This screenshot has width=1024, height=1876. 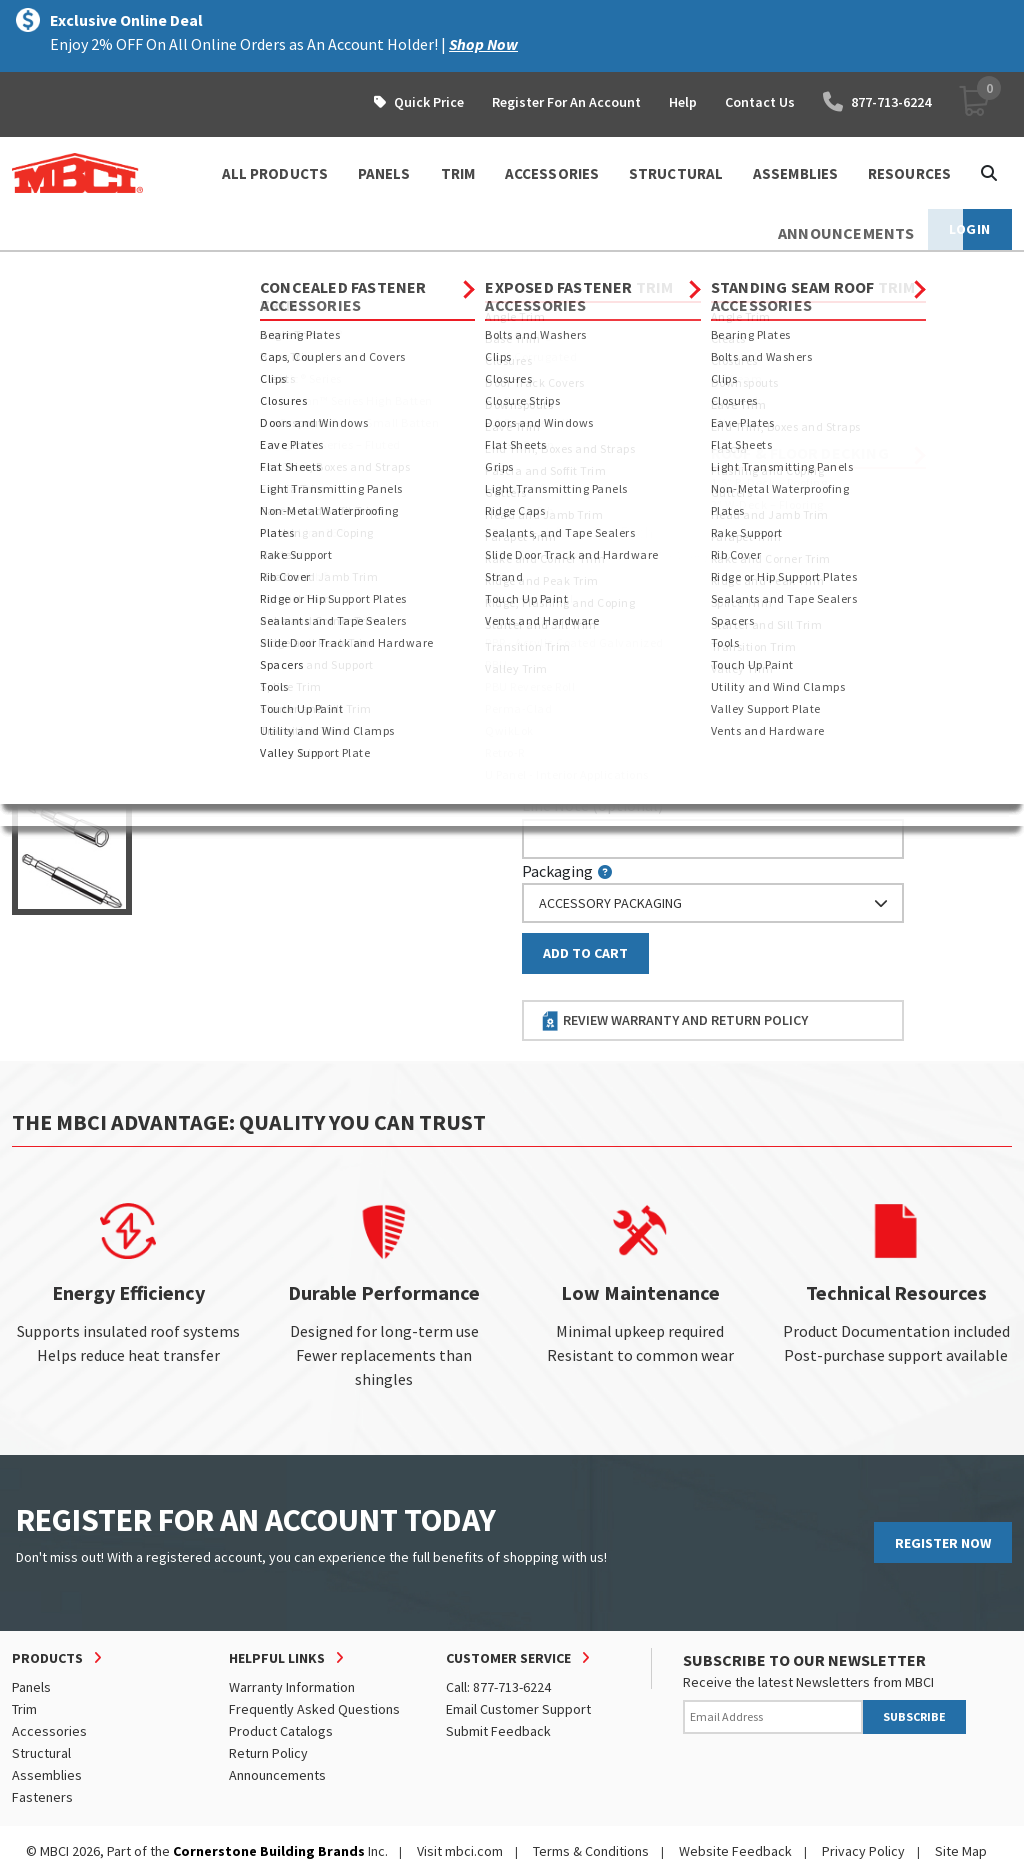 I want to click on TRIM, so click(x=458, y=173).